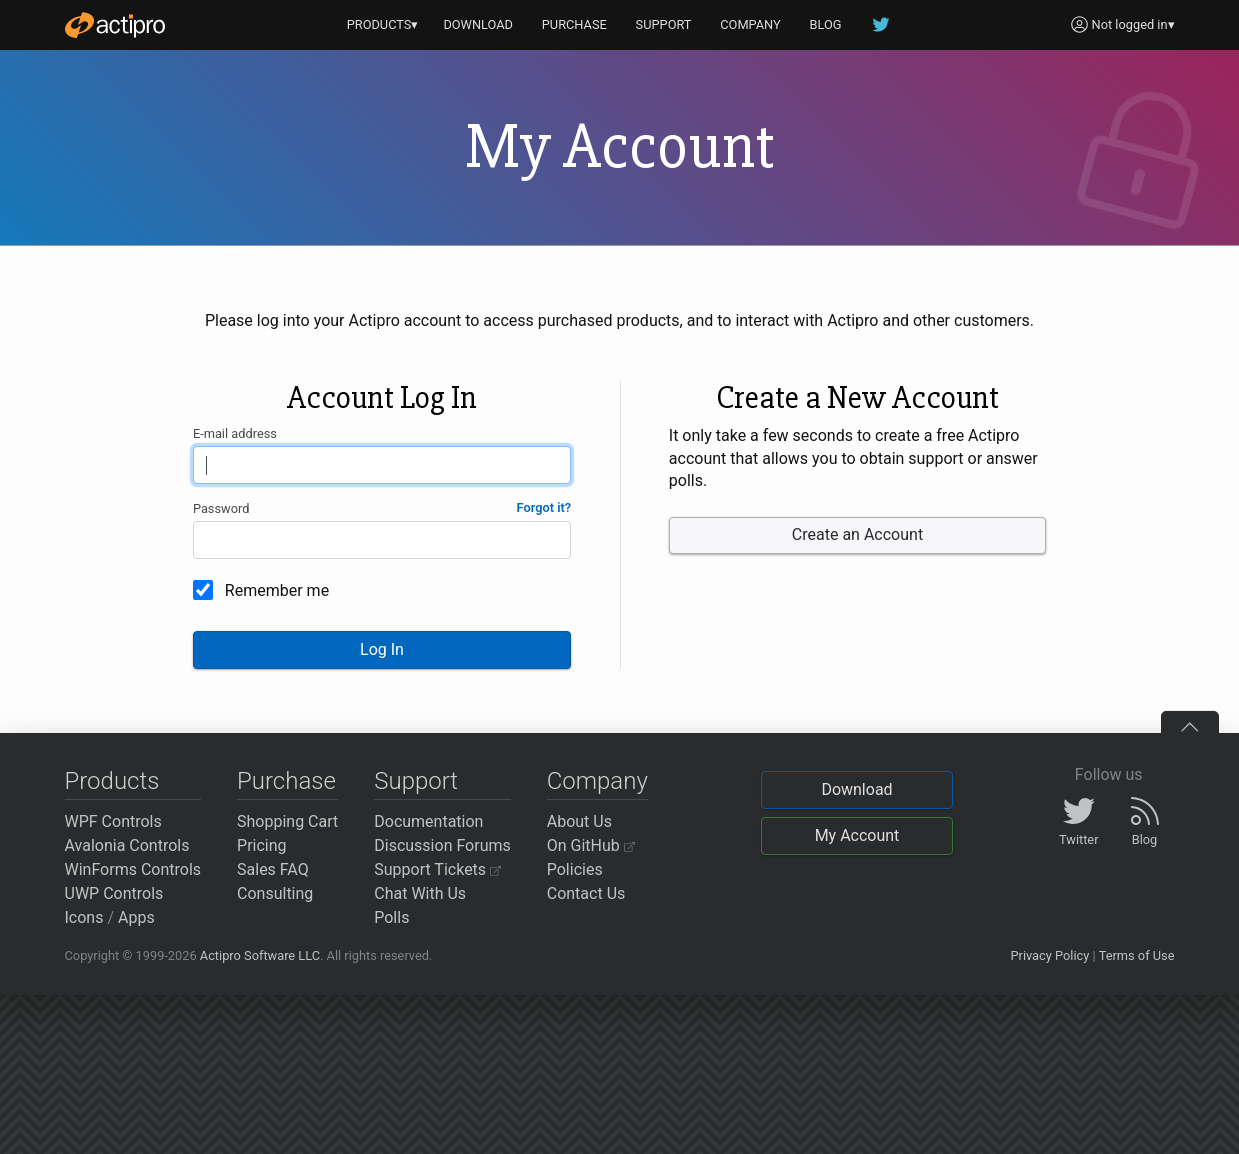 This screenshot has width=1239, height=1154. I want to click on Polls, so click(391, 917).